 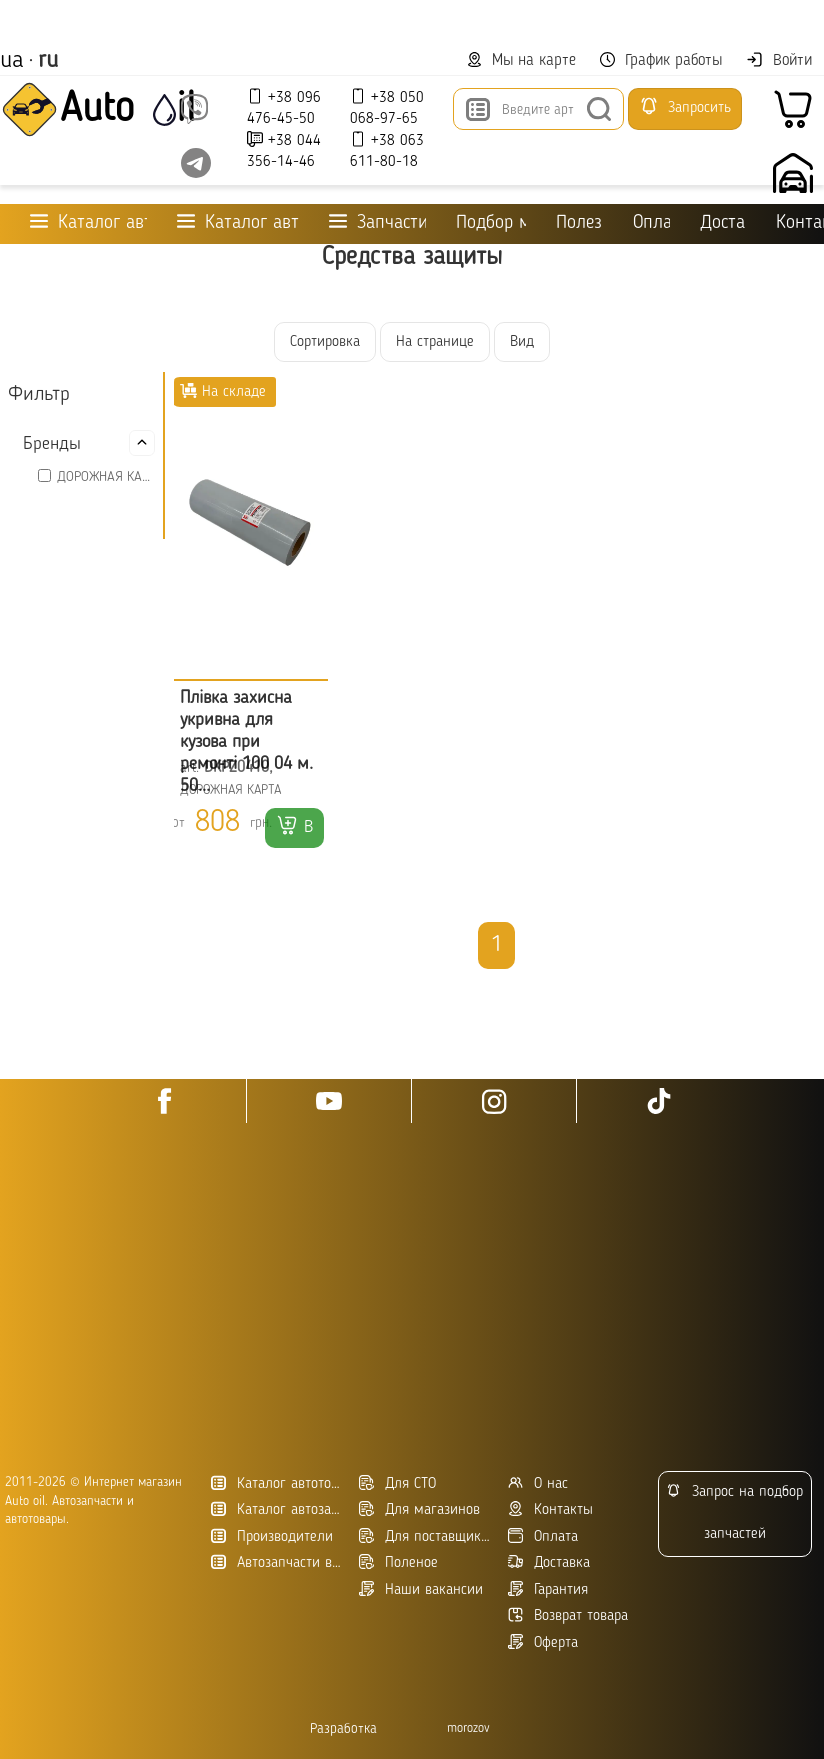 I want to click on Поленое, so click(x=398, y=1562).